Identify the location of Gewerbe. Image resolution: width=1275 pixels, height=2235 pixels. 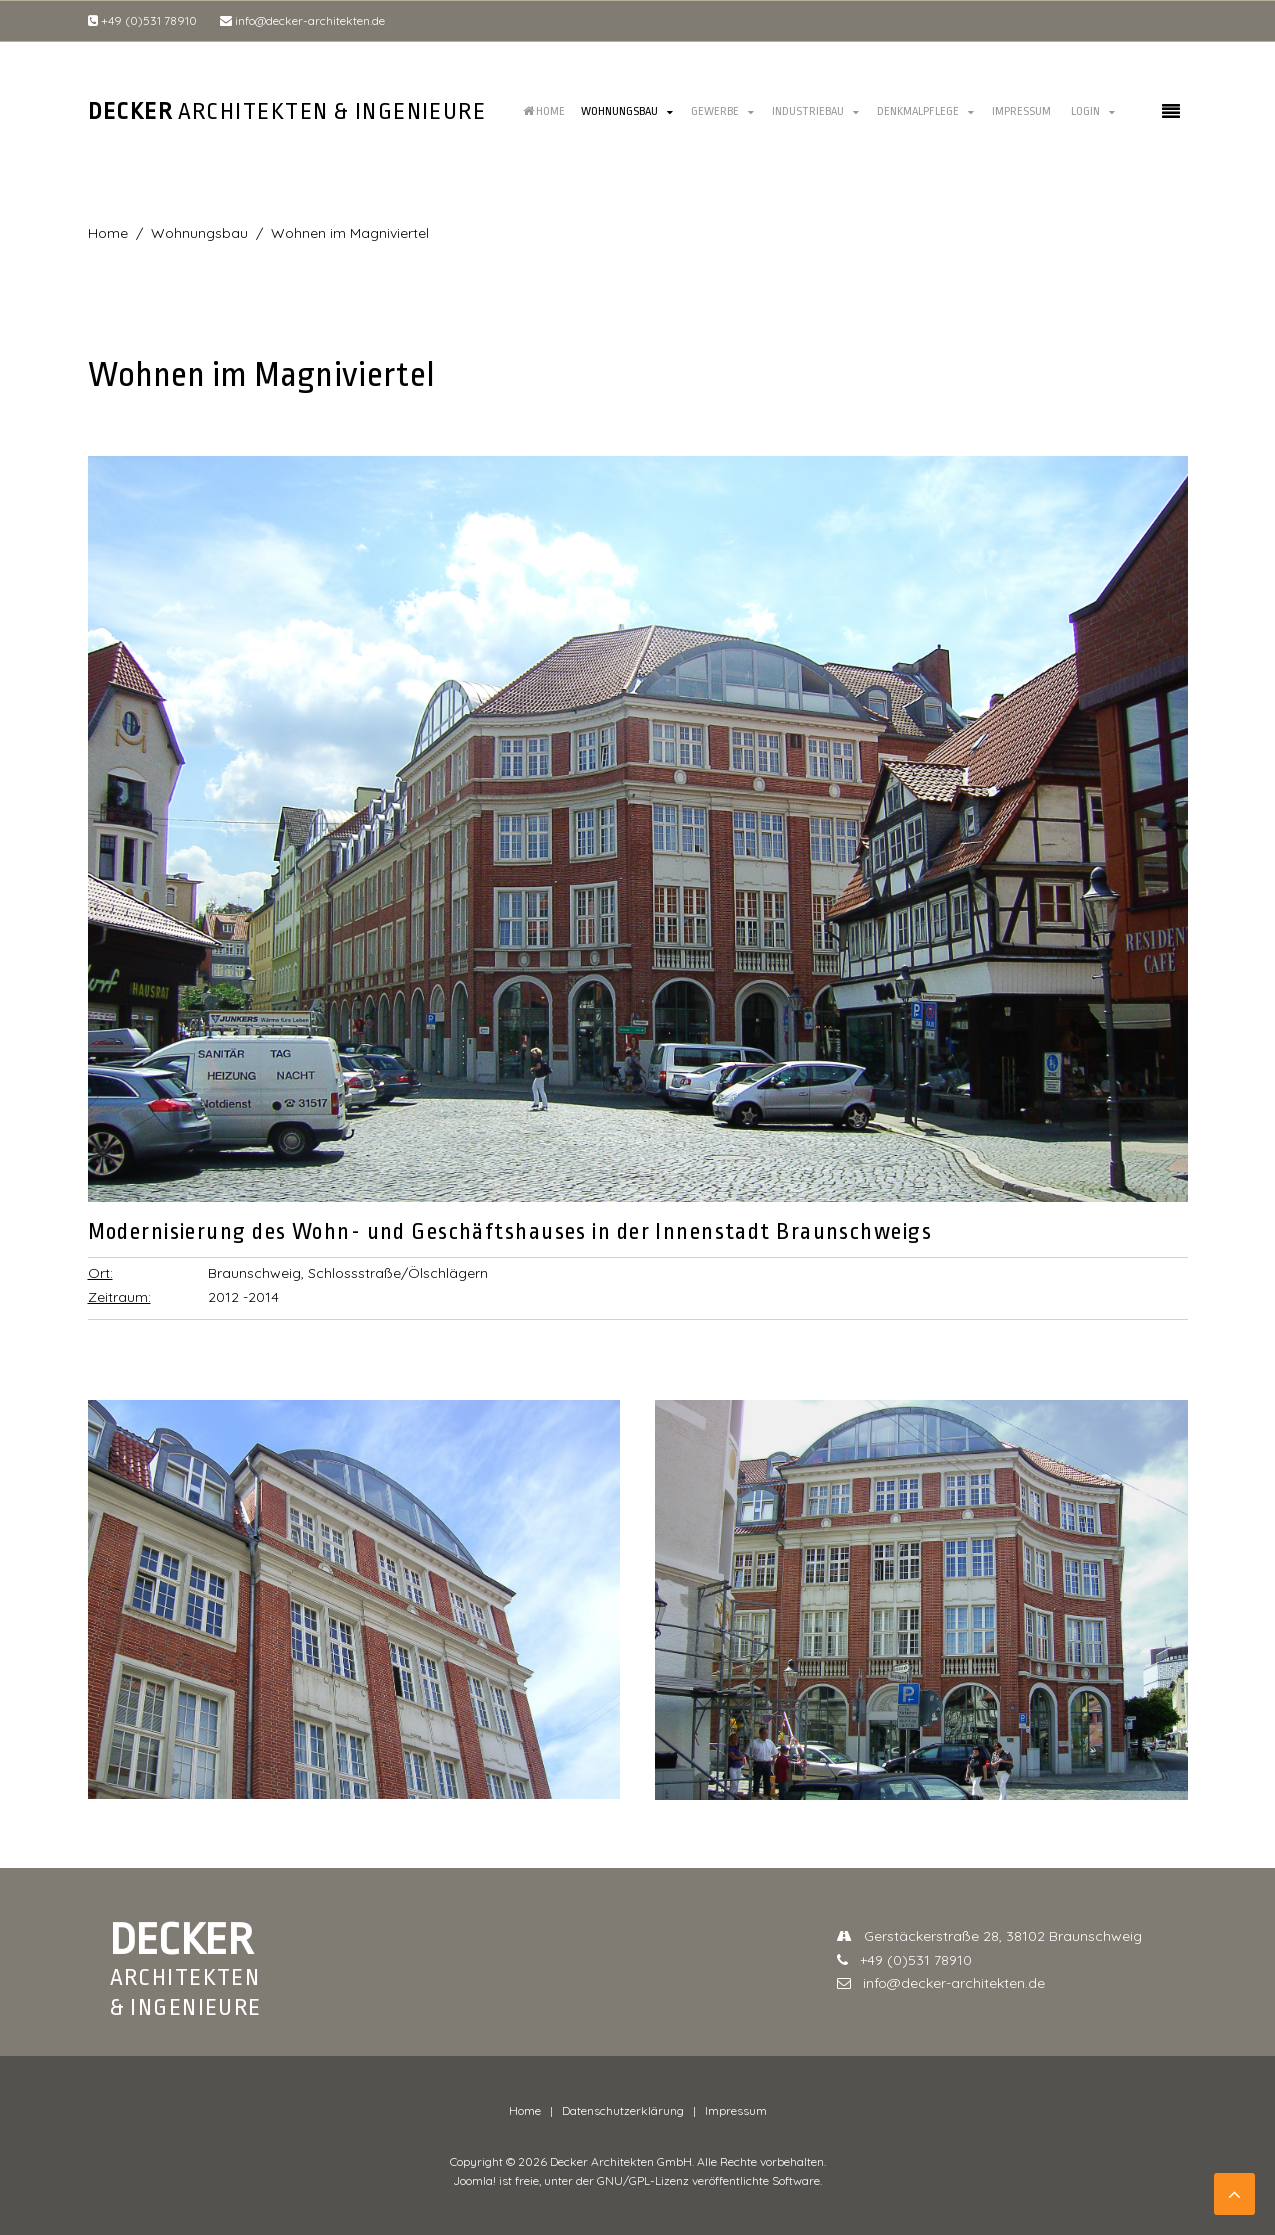
(715, 111).